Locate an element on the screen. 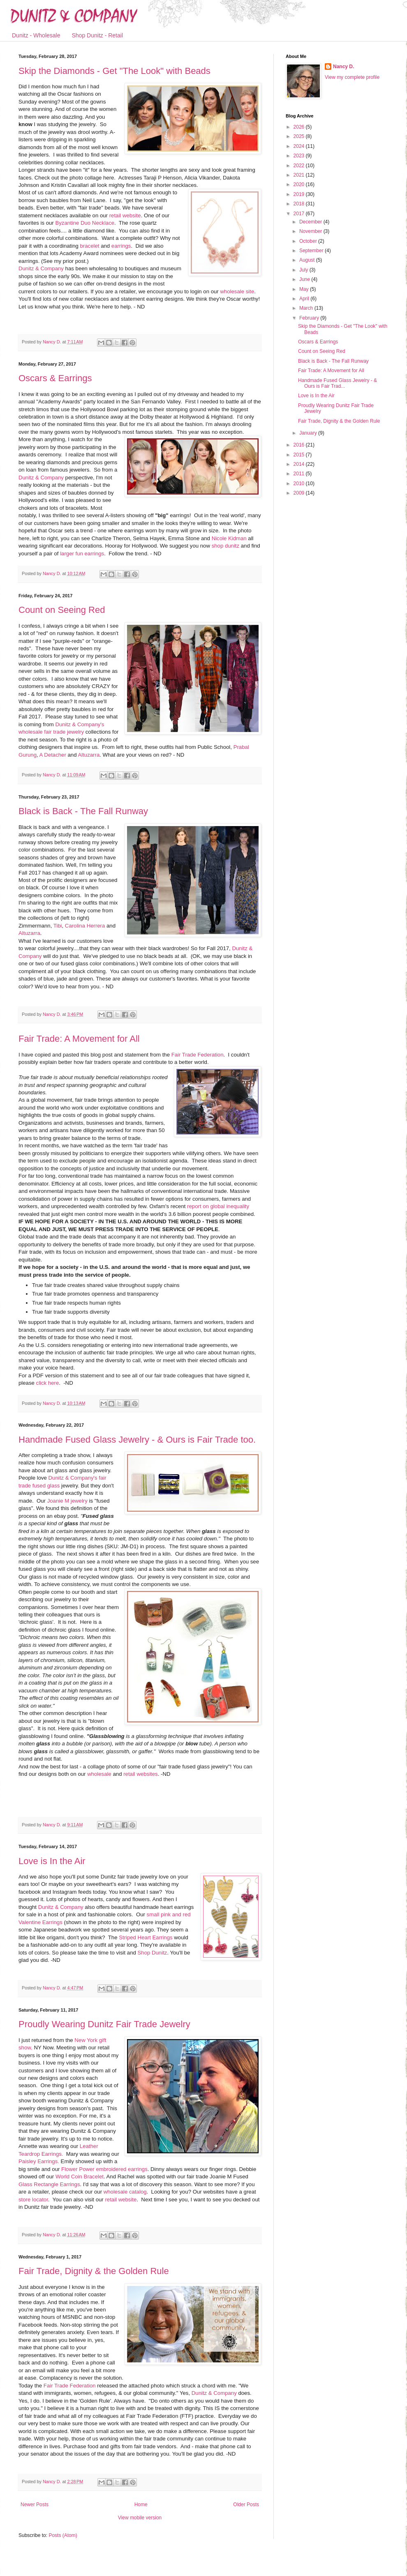 The width and height of the screenshot is (407, 2576). Fair Trade, Dignity & the Golden Rule is located at coordinates (93, 2271).